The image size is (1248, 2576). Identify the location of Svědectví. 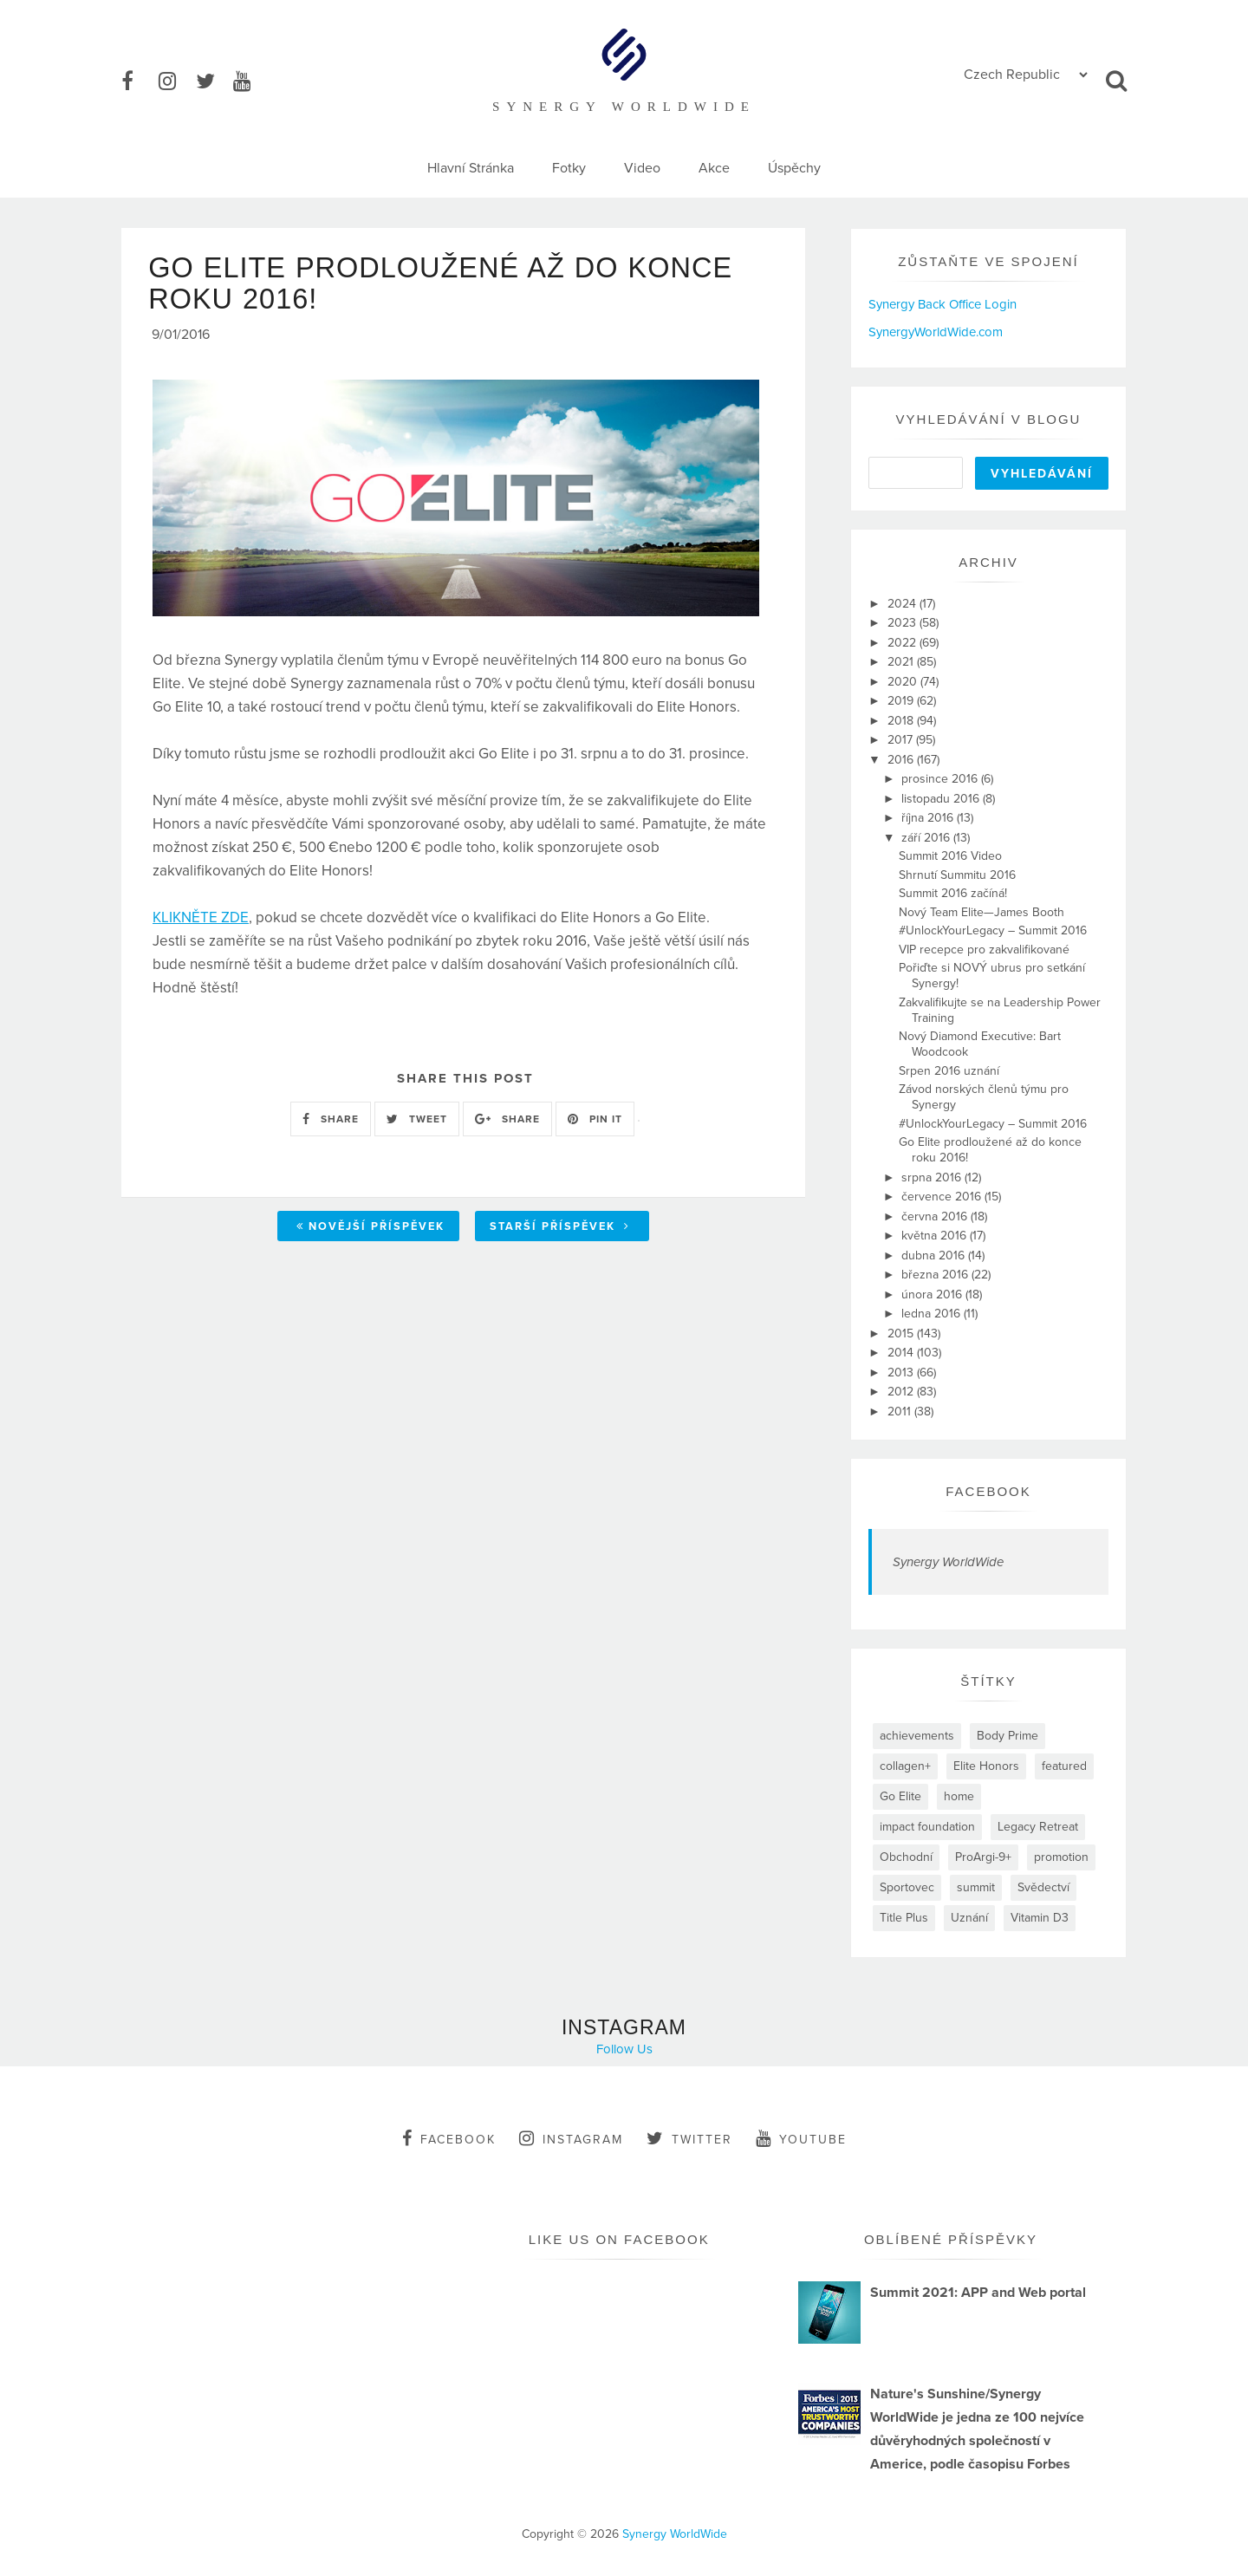
(1043, 1887).